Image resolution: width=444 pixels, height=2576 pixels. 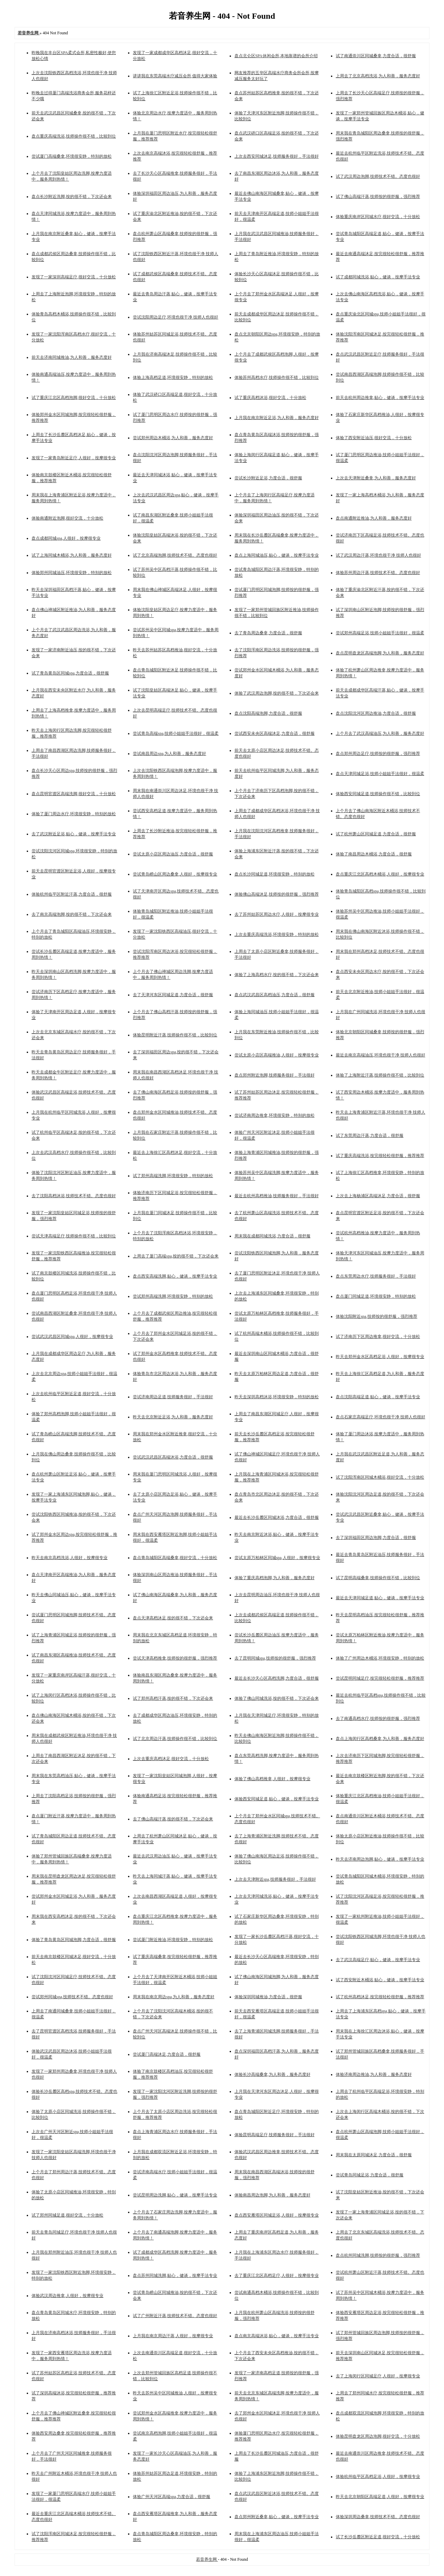 What do you see at coordinates (378, 2536) in the screenshot?
I see `试了长沙岳麓区附近足道,很好交流，十分放松` at bounding box center [378, 2536].